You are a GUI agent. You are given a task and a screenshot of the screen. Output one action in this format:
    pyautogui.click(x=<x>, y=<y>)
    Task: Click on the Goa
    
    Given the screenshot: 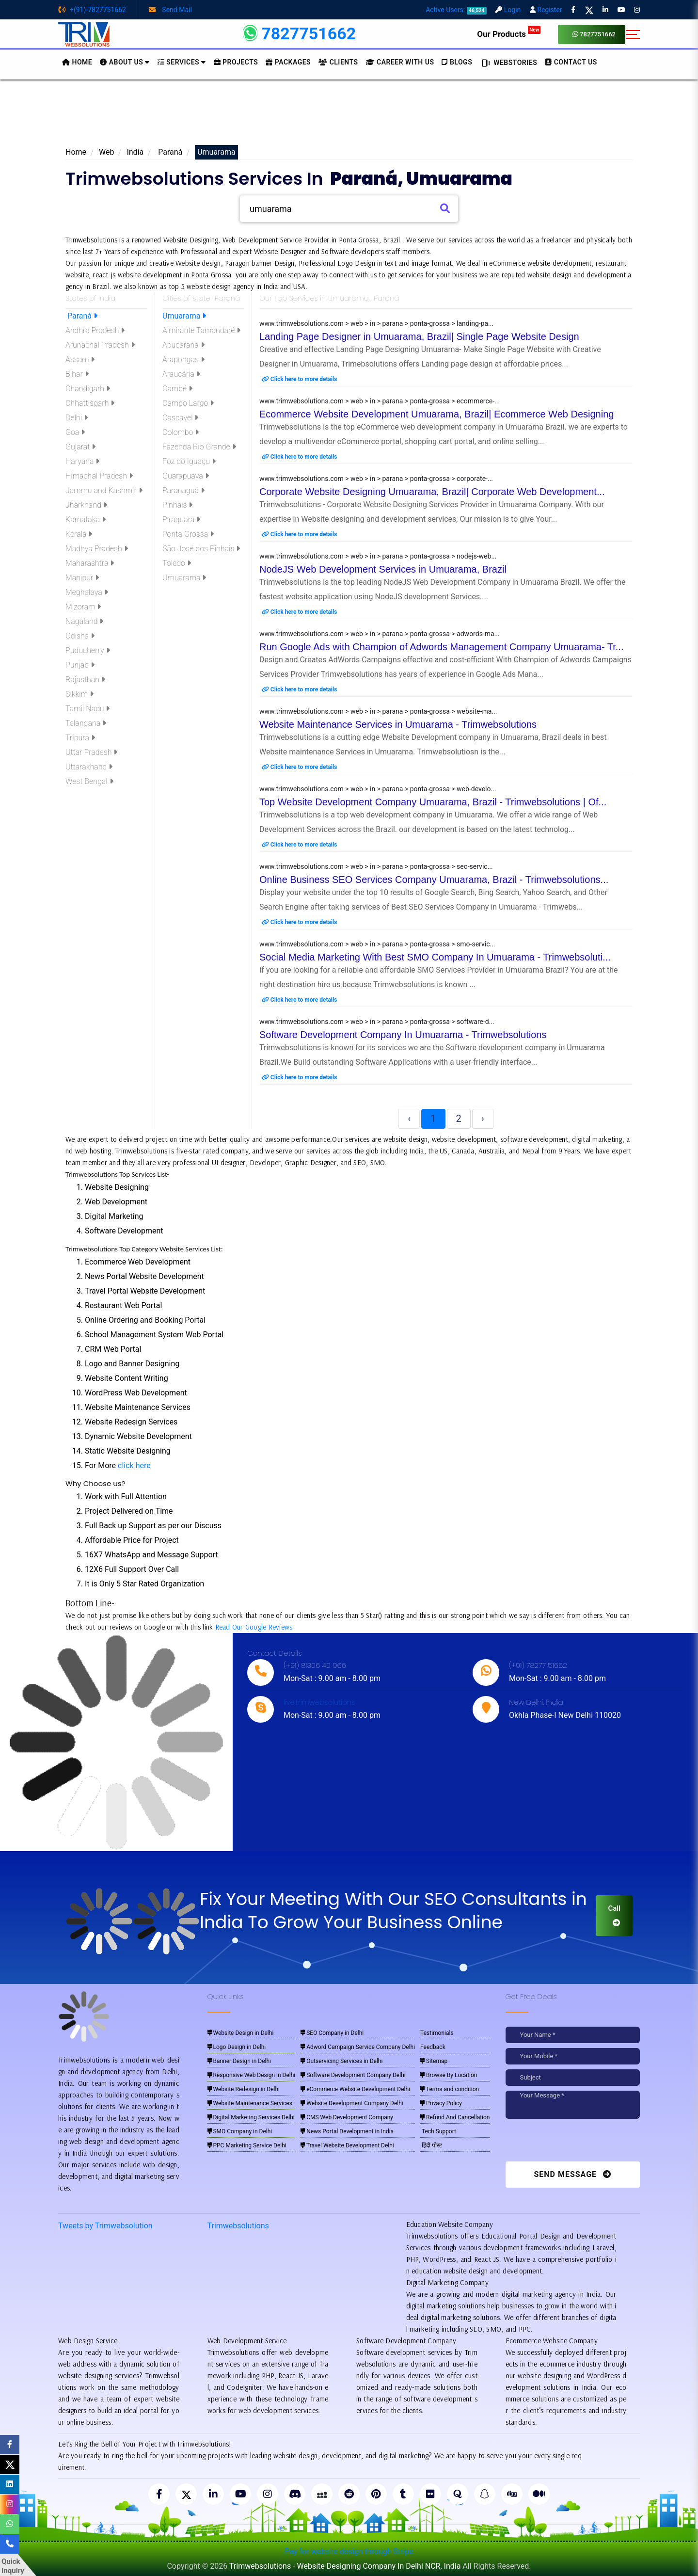 What is the action you would take?
    pyautogui.click(x=75, y=432)
    